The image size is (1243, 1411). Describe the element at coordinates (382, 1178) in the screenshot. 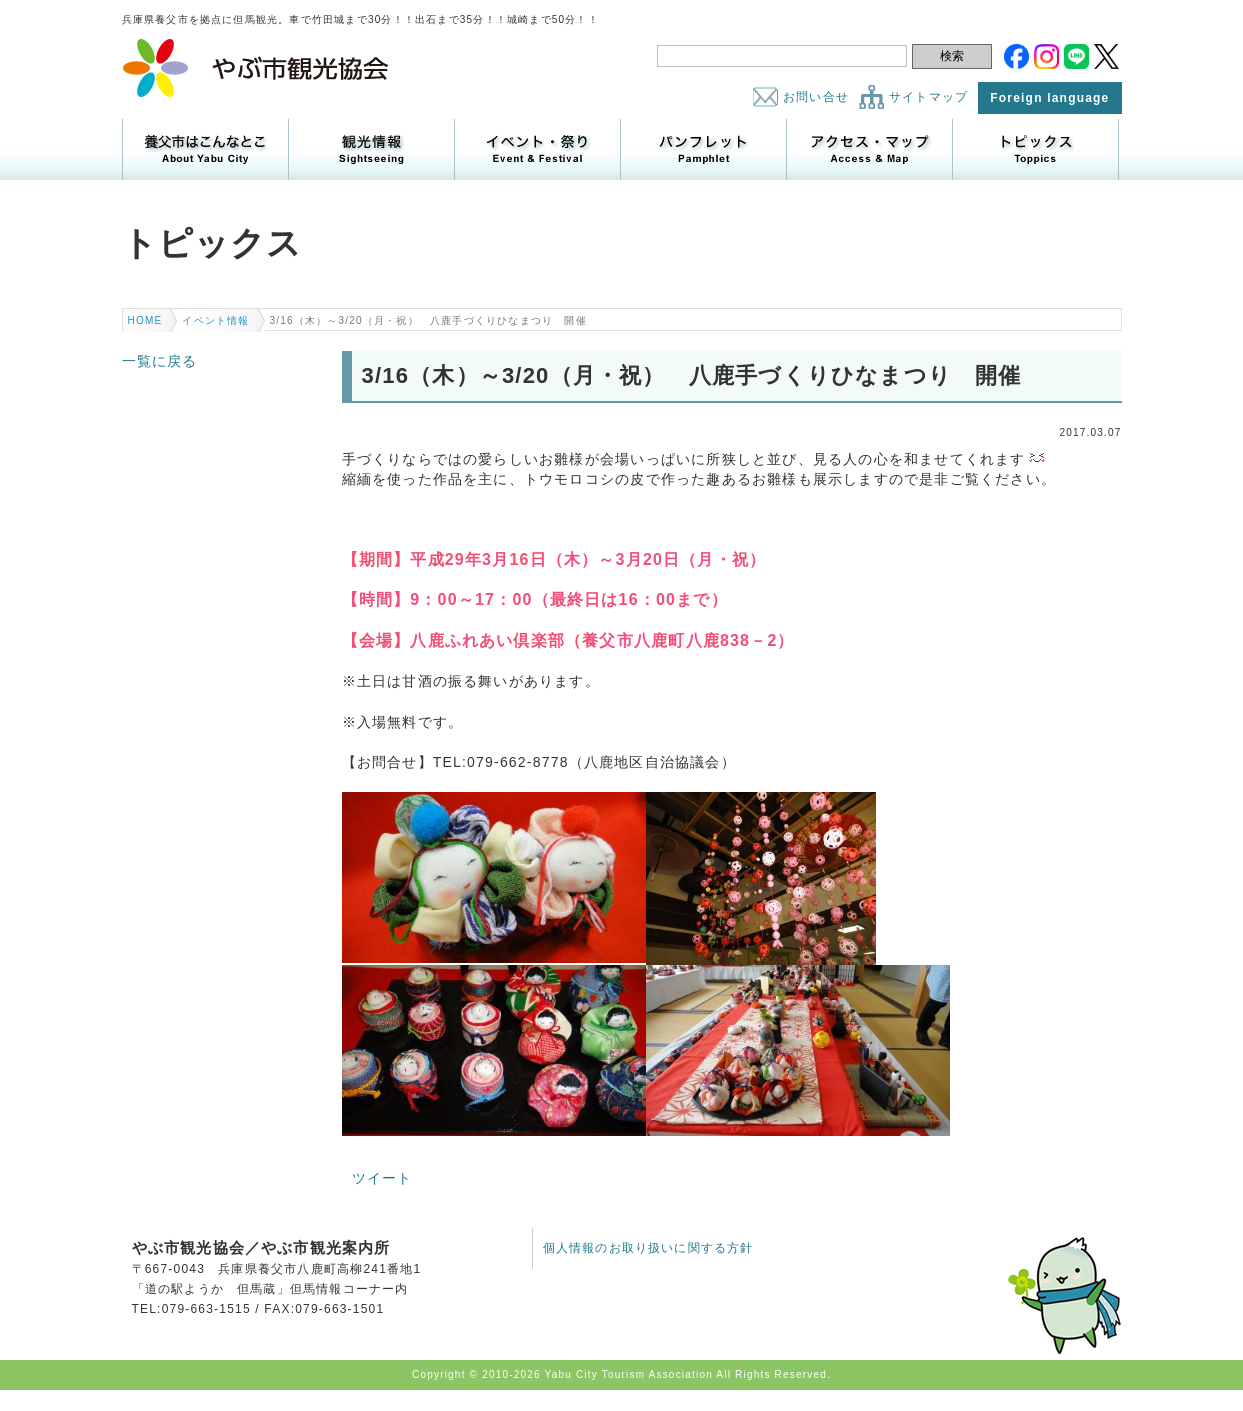

I see `ツイート` at that location.